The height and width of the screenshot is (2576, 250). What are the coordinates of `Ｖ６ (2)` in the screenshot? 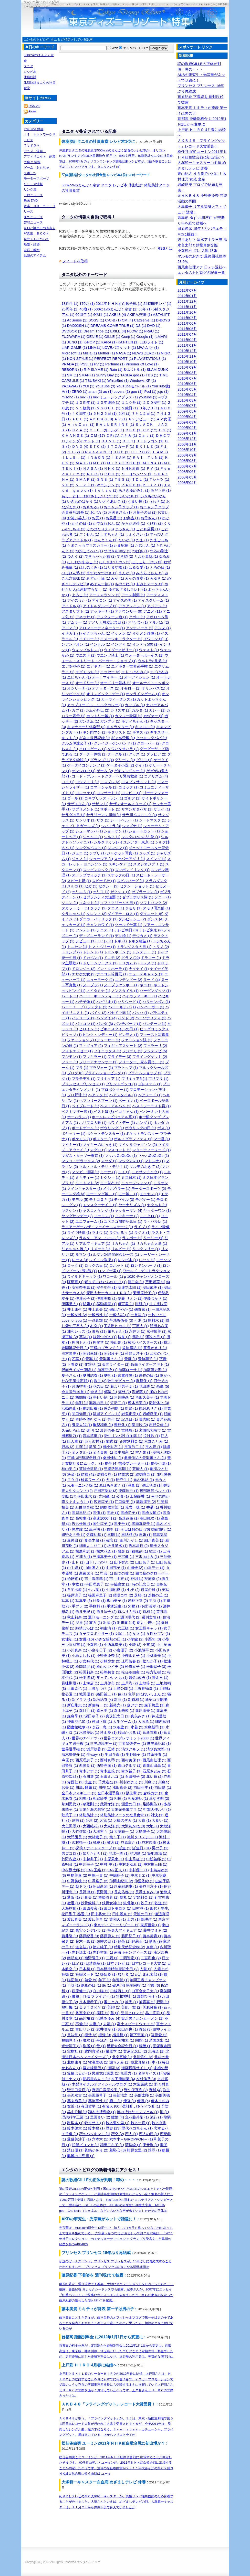 It's located at (68, 485).